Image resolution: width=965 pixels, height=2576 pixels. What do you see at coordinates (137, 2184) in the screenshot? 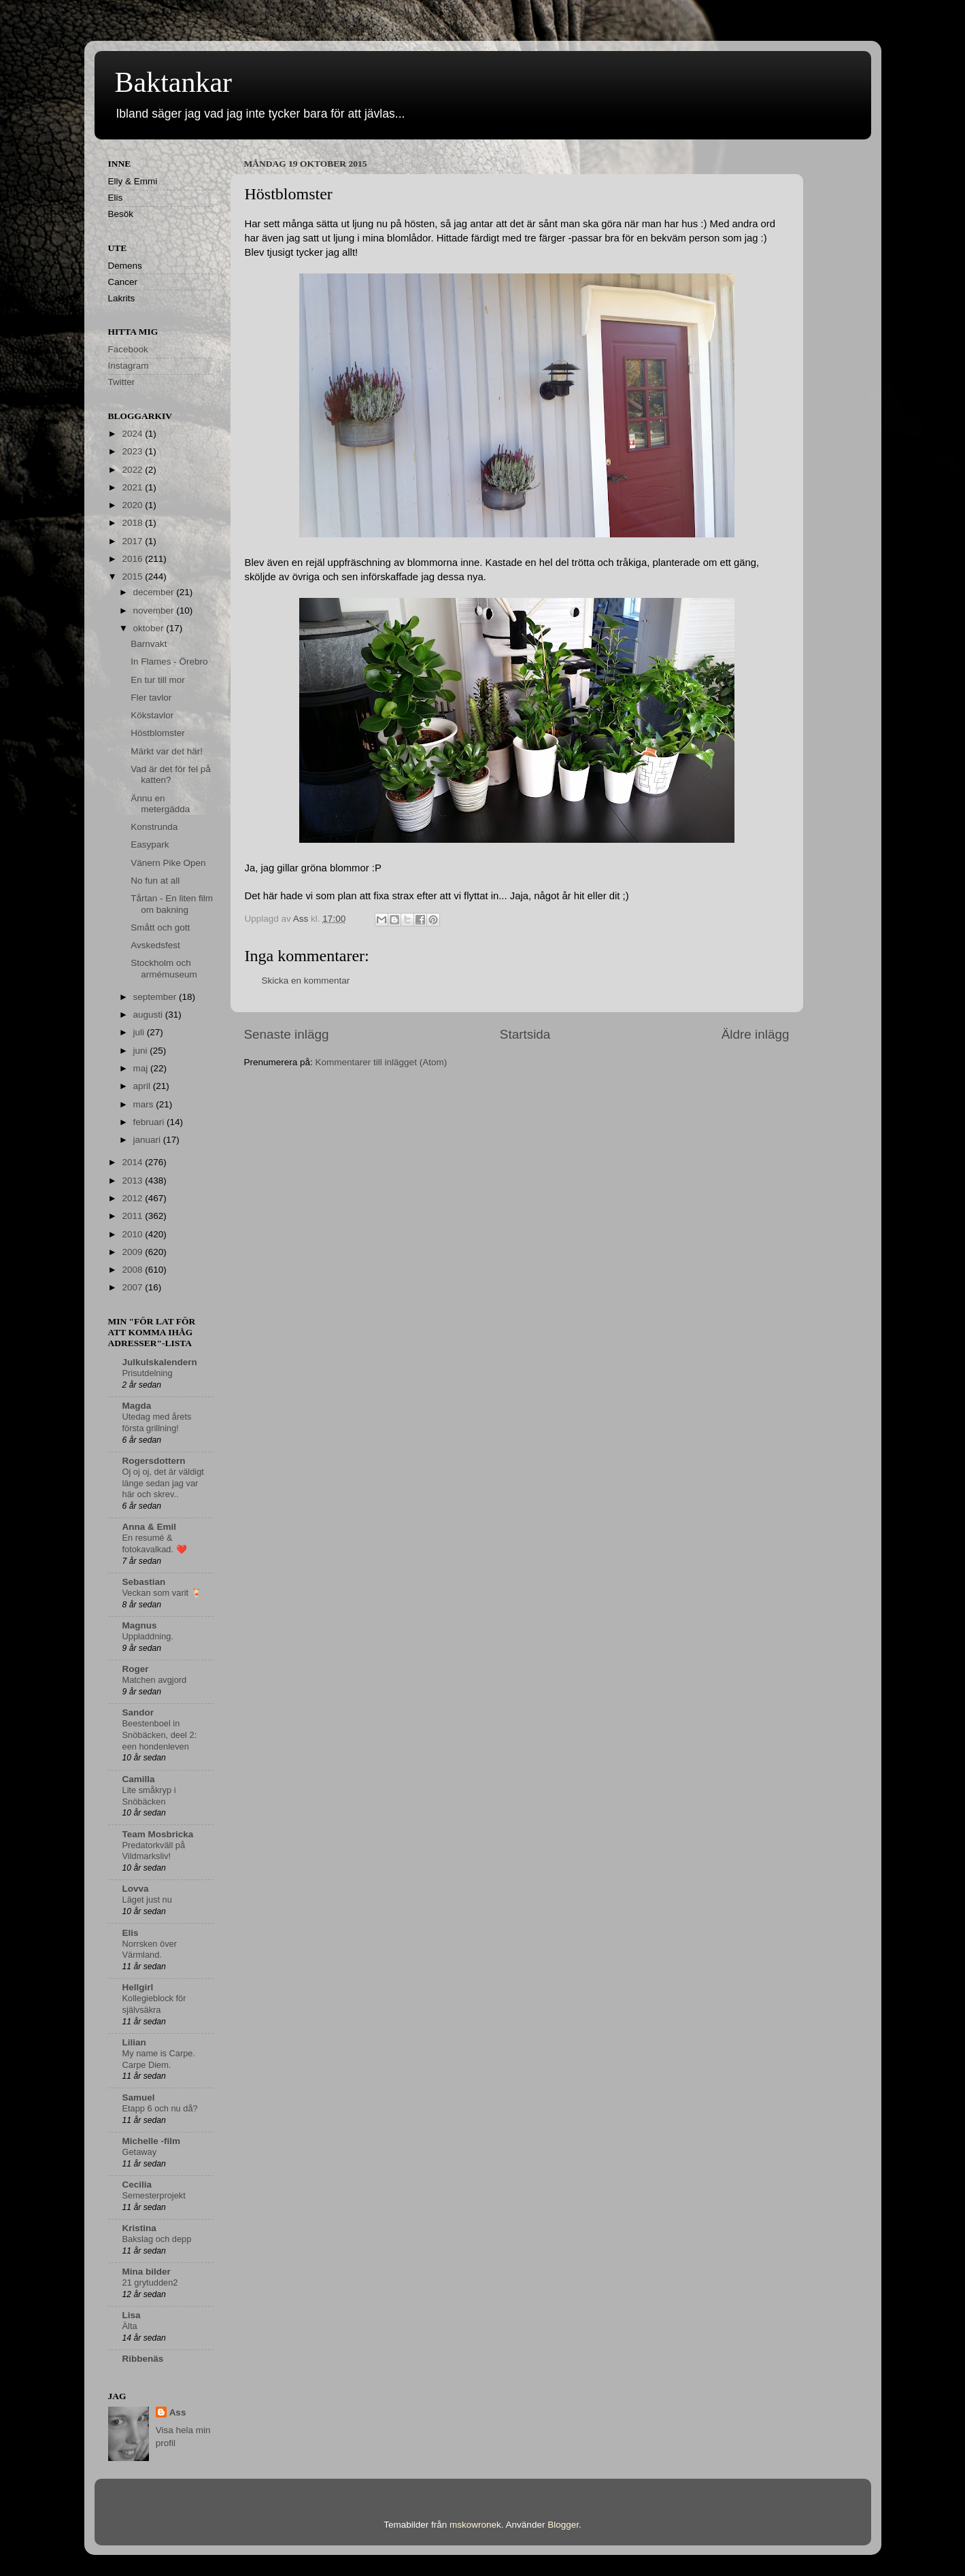
I see `Cecilia` at bounding box center [137, 2184].